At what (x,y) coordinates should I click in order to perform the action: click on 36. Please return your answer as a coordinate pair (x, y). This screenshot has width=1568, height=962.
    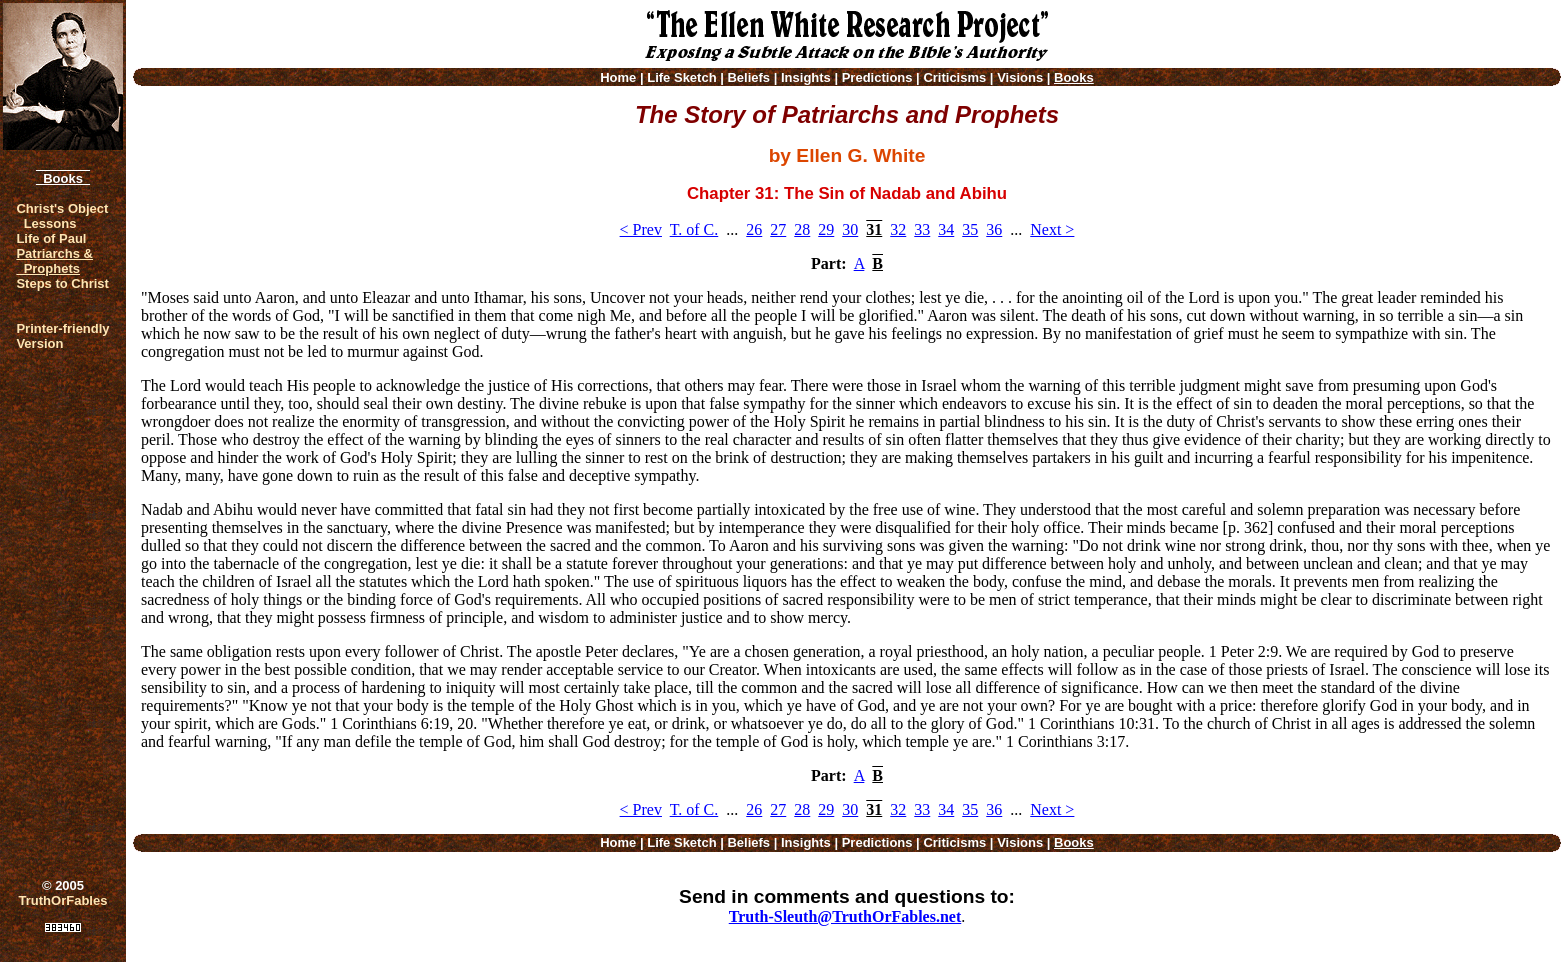
    Looking at the image, I should click on (994, 229).